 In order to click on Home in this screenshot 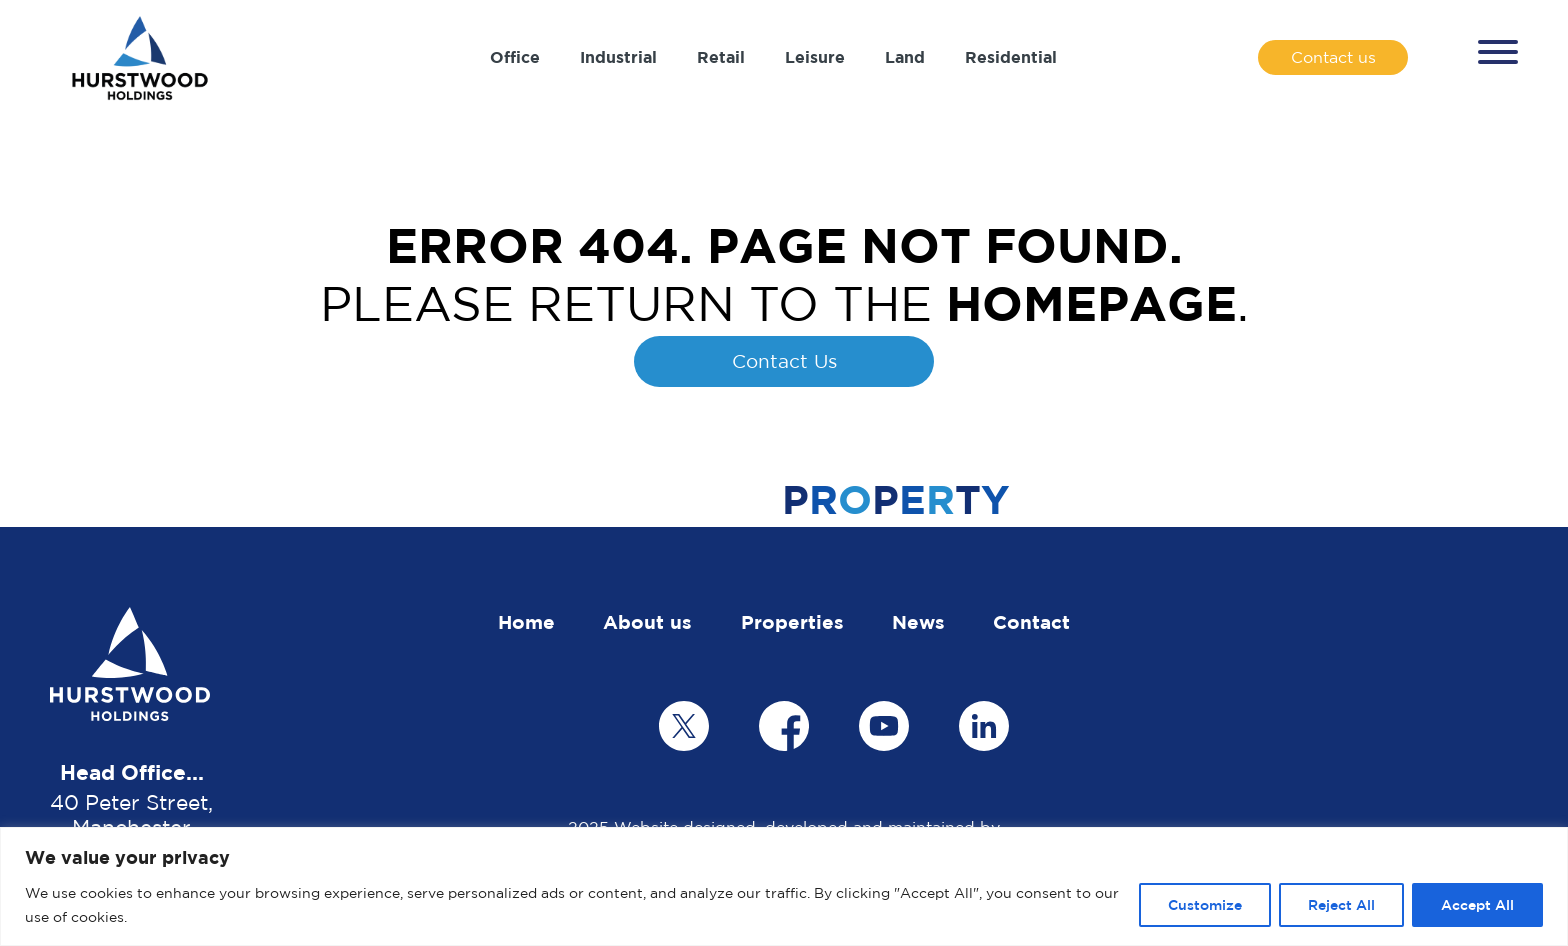, I will do `click(526, 621)`.